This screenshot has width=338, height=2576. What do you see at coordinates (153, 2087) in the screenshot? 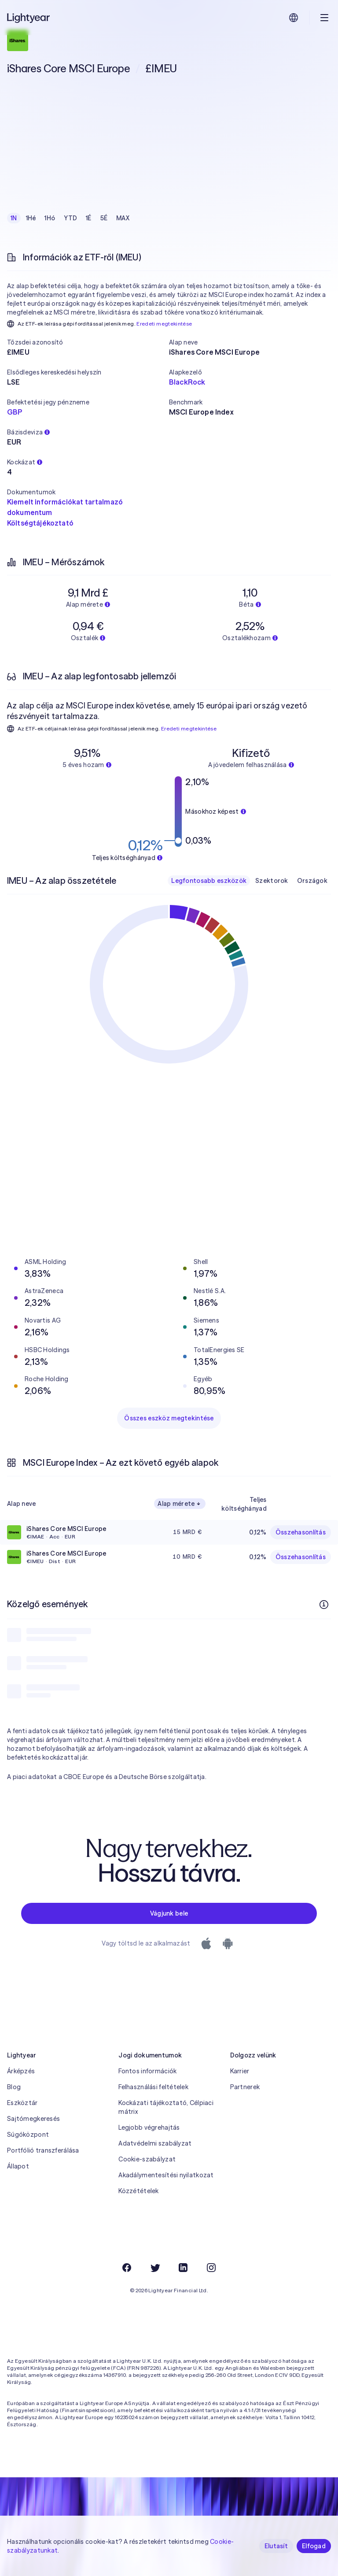
I see `Felhasználási feltételek` at bounding box center [153, 2087].